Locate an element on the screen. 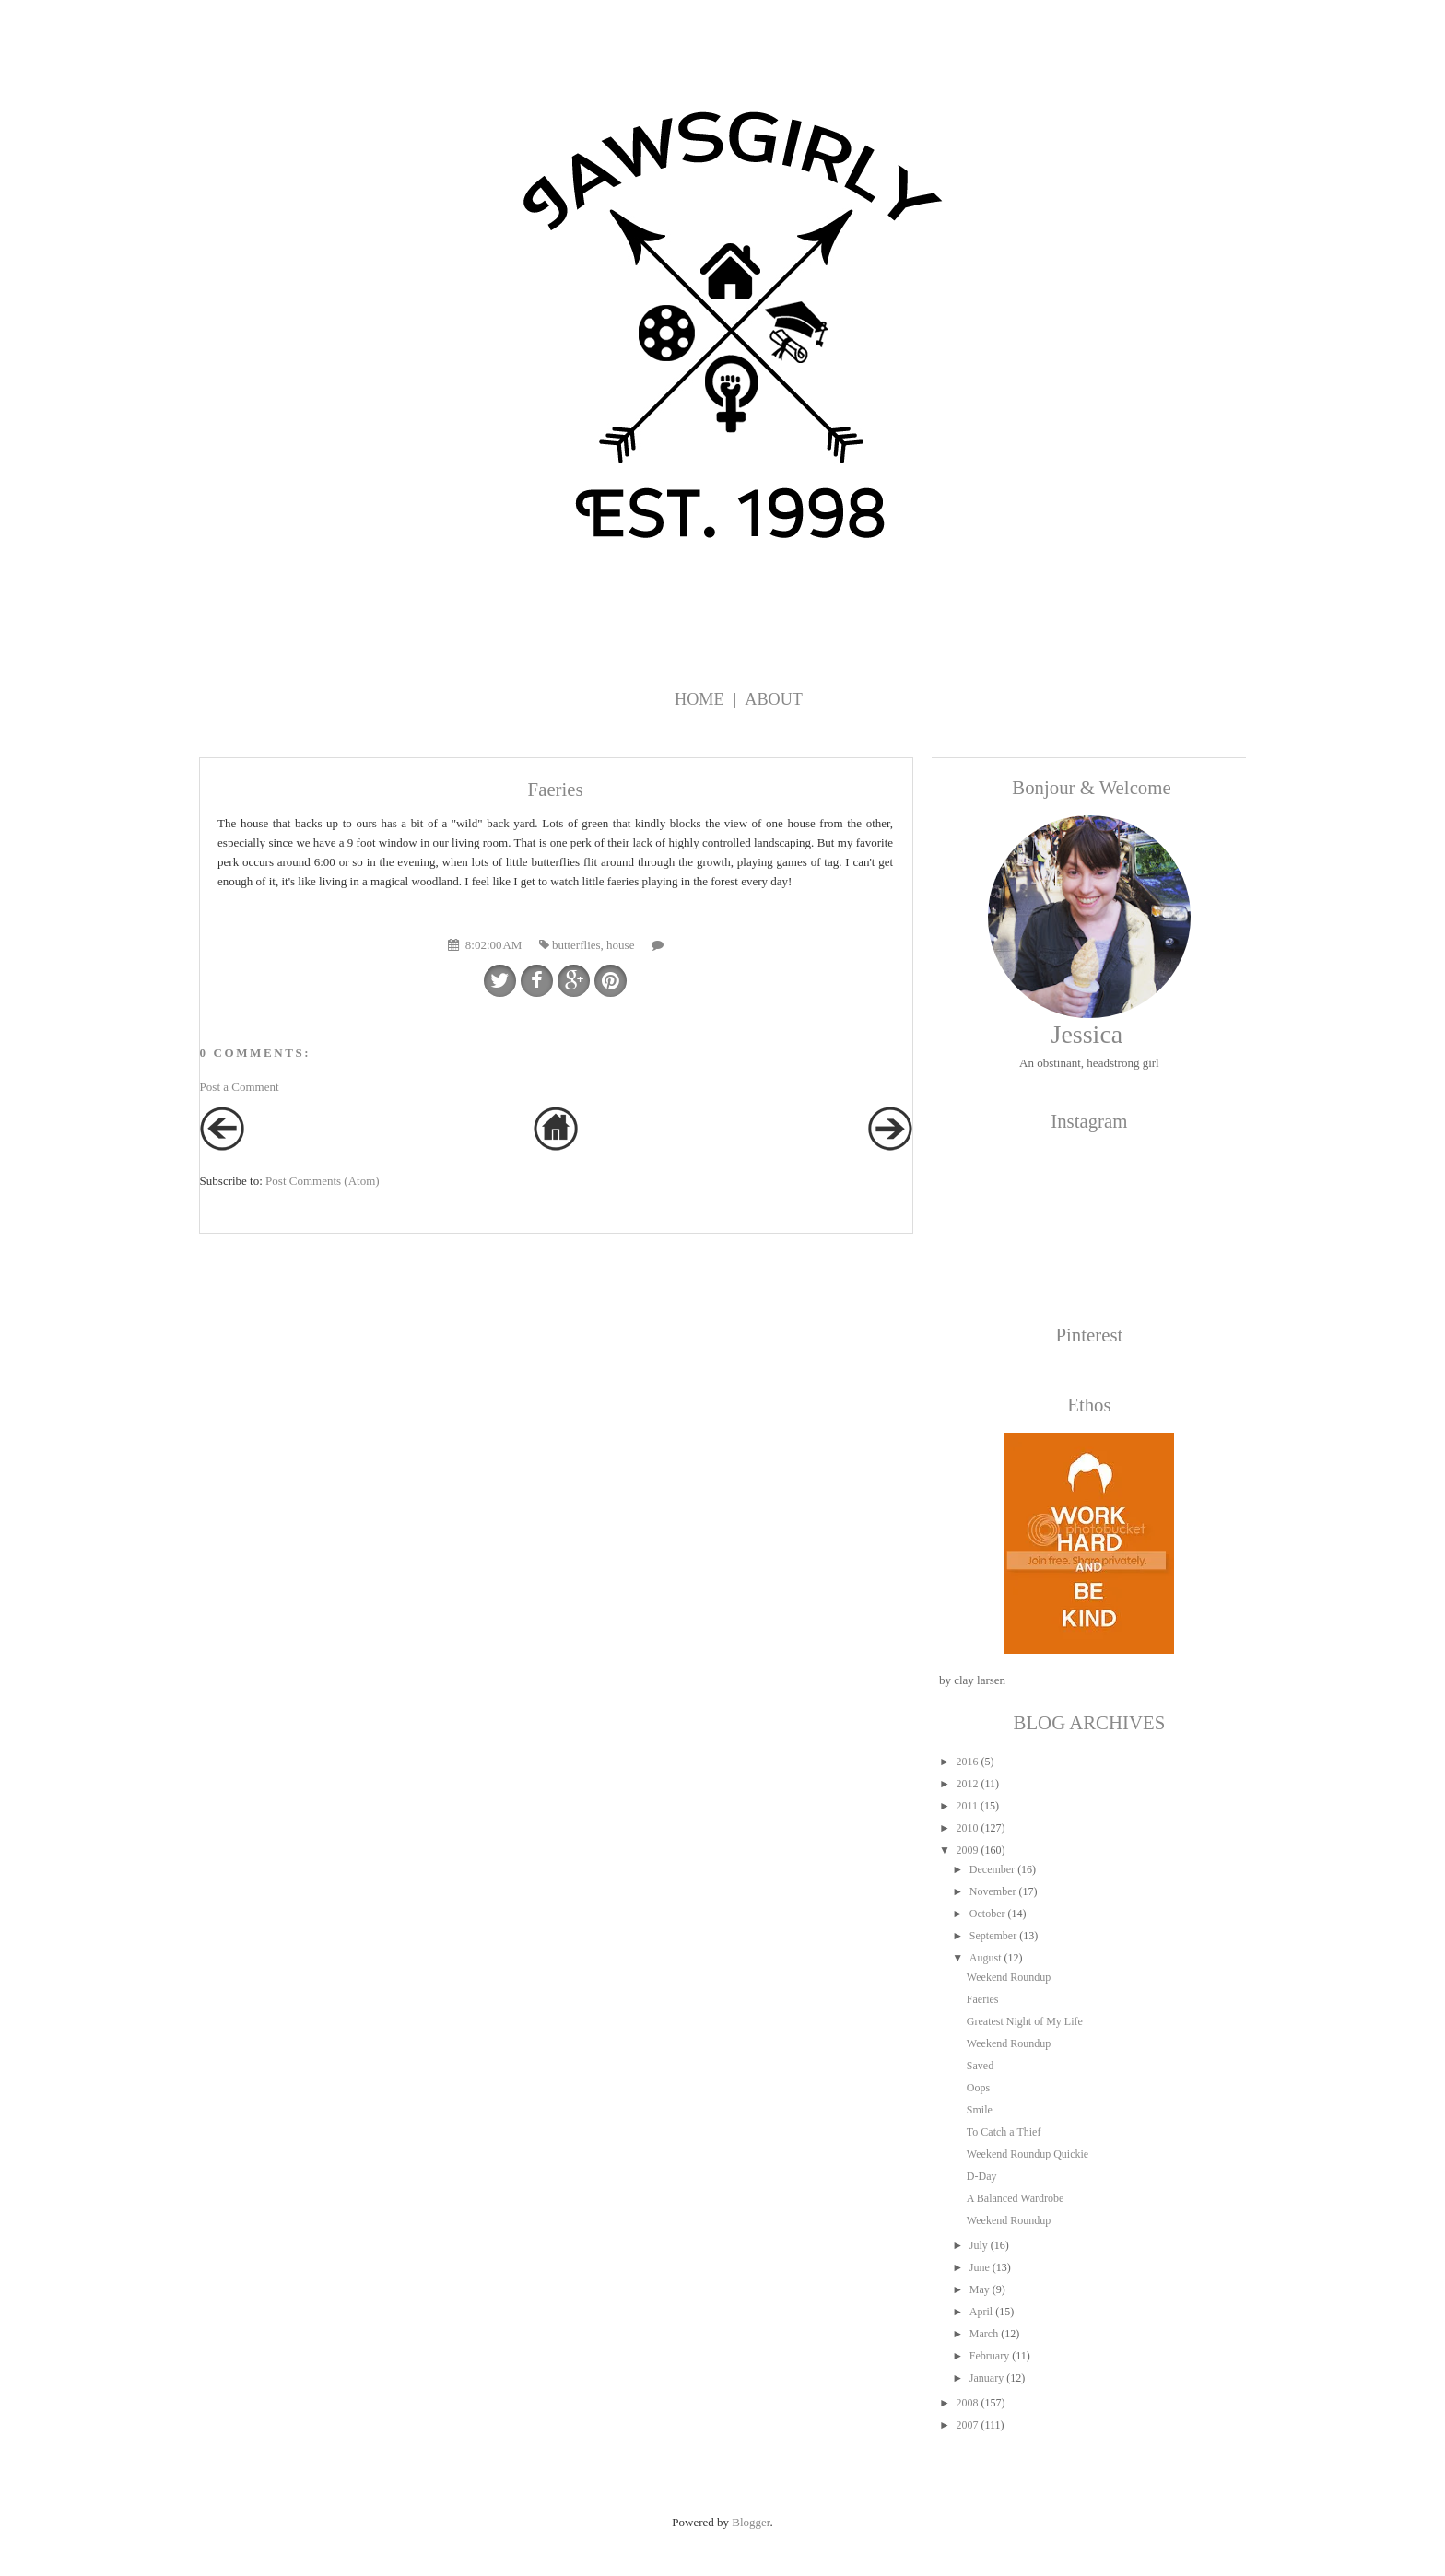  A Balanced Wardrobe is located at coordinates (1015, 2198).